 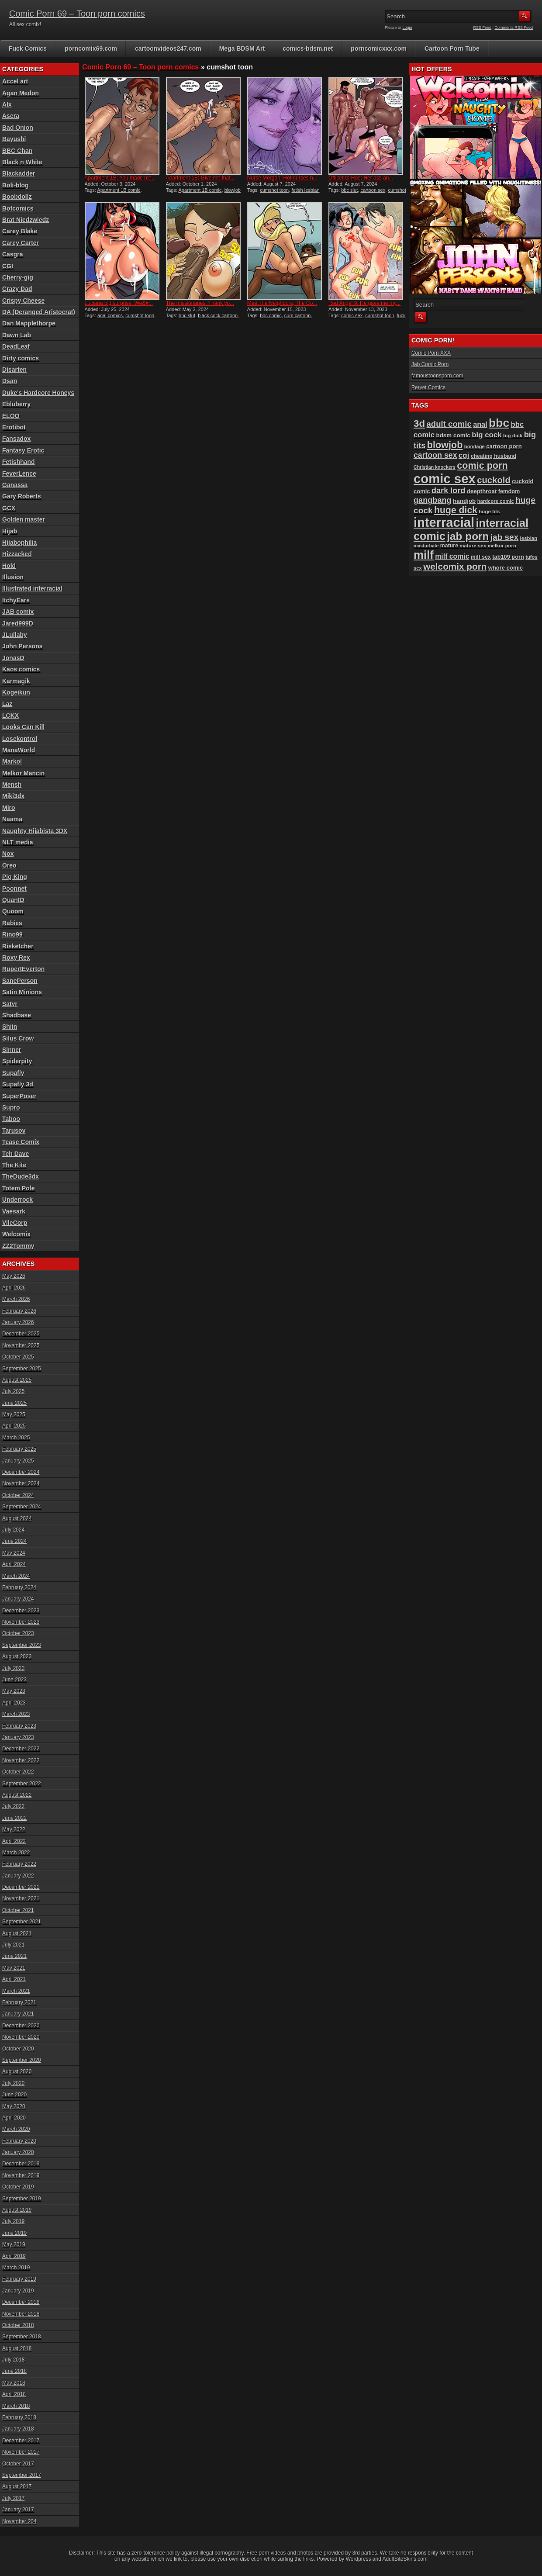 I want to click on JAB comix, so click(x=18, y=611).